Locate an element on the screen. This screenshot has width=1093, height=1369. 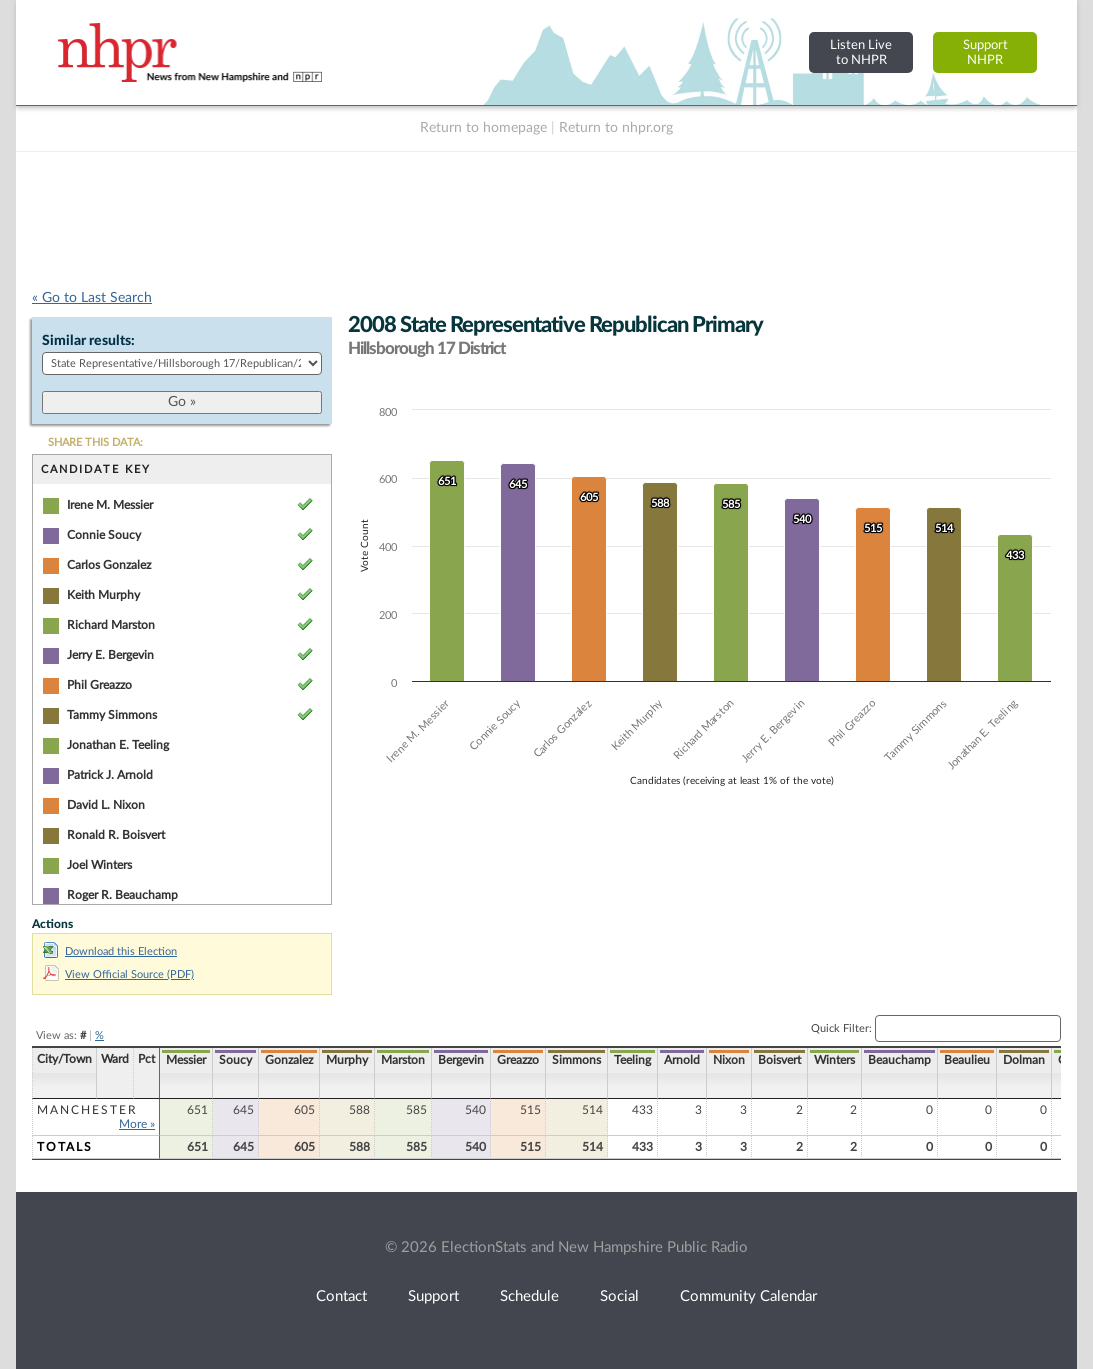
Richard Marston is located at coordinates (111, 625).